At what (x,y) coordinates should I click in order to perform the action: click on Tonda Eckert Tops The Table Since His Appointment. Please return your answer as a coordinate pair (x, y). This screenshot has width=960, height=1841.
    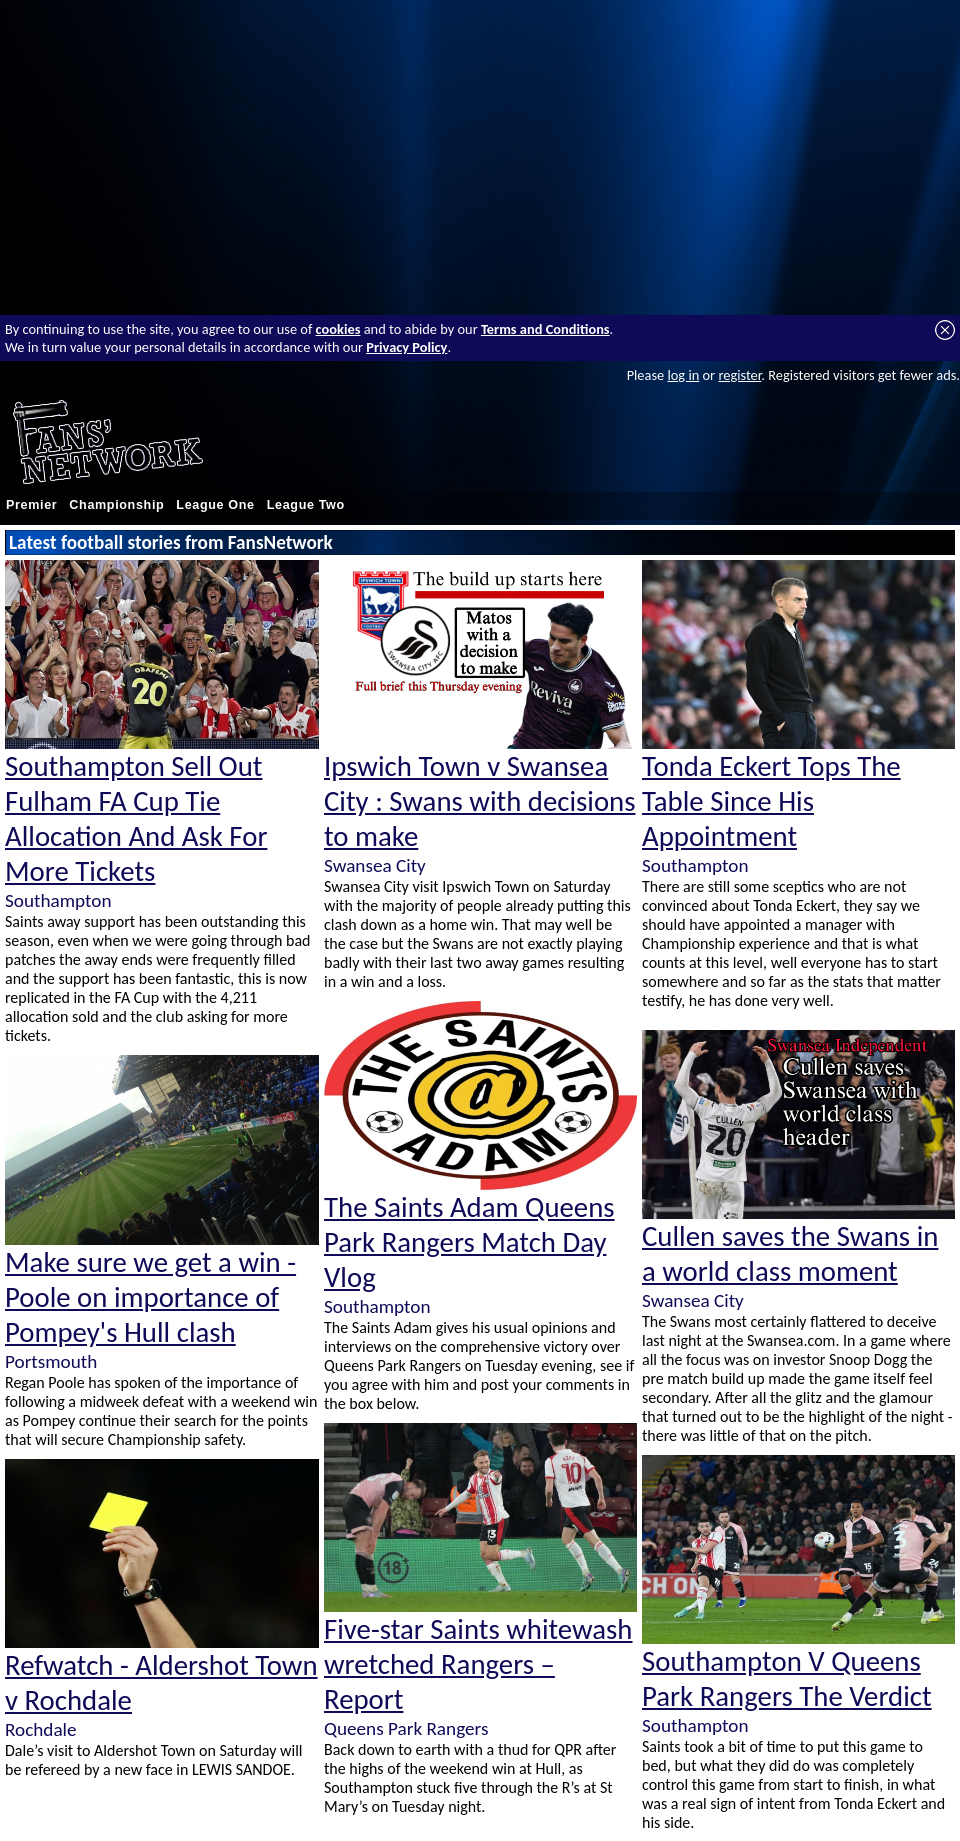
    Looking at the image, I should click on (771, 801).